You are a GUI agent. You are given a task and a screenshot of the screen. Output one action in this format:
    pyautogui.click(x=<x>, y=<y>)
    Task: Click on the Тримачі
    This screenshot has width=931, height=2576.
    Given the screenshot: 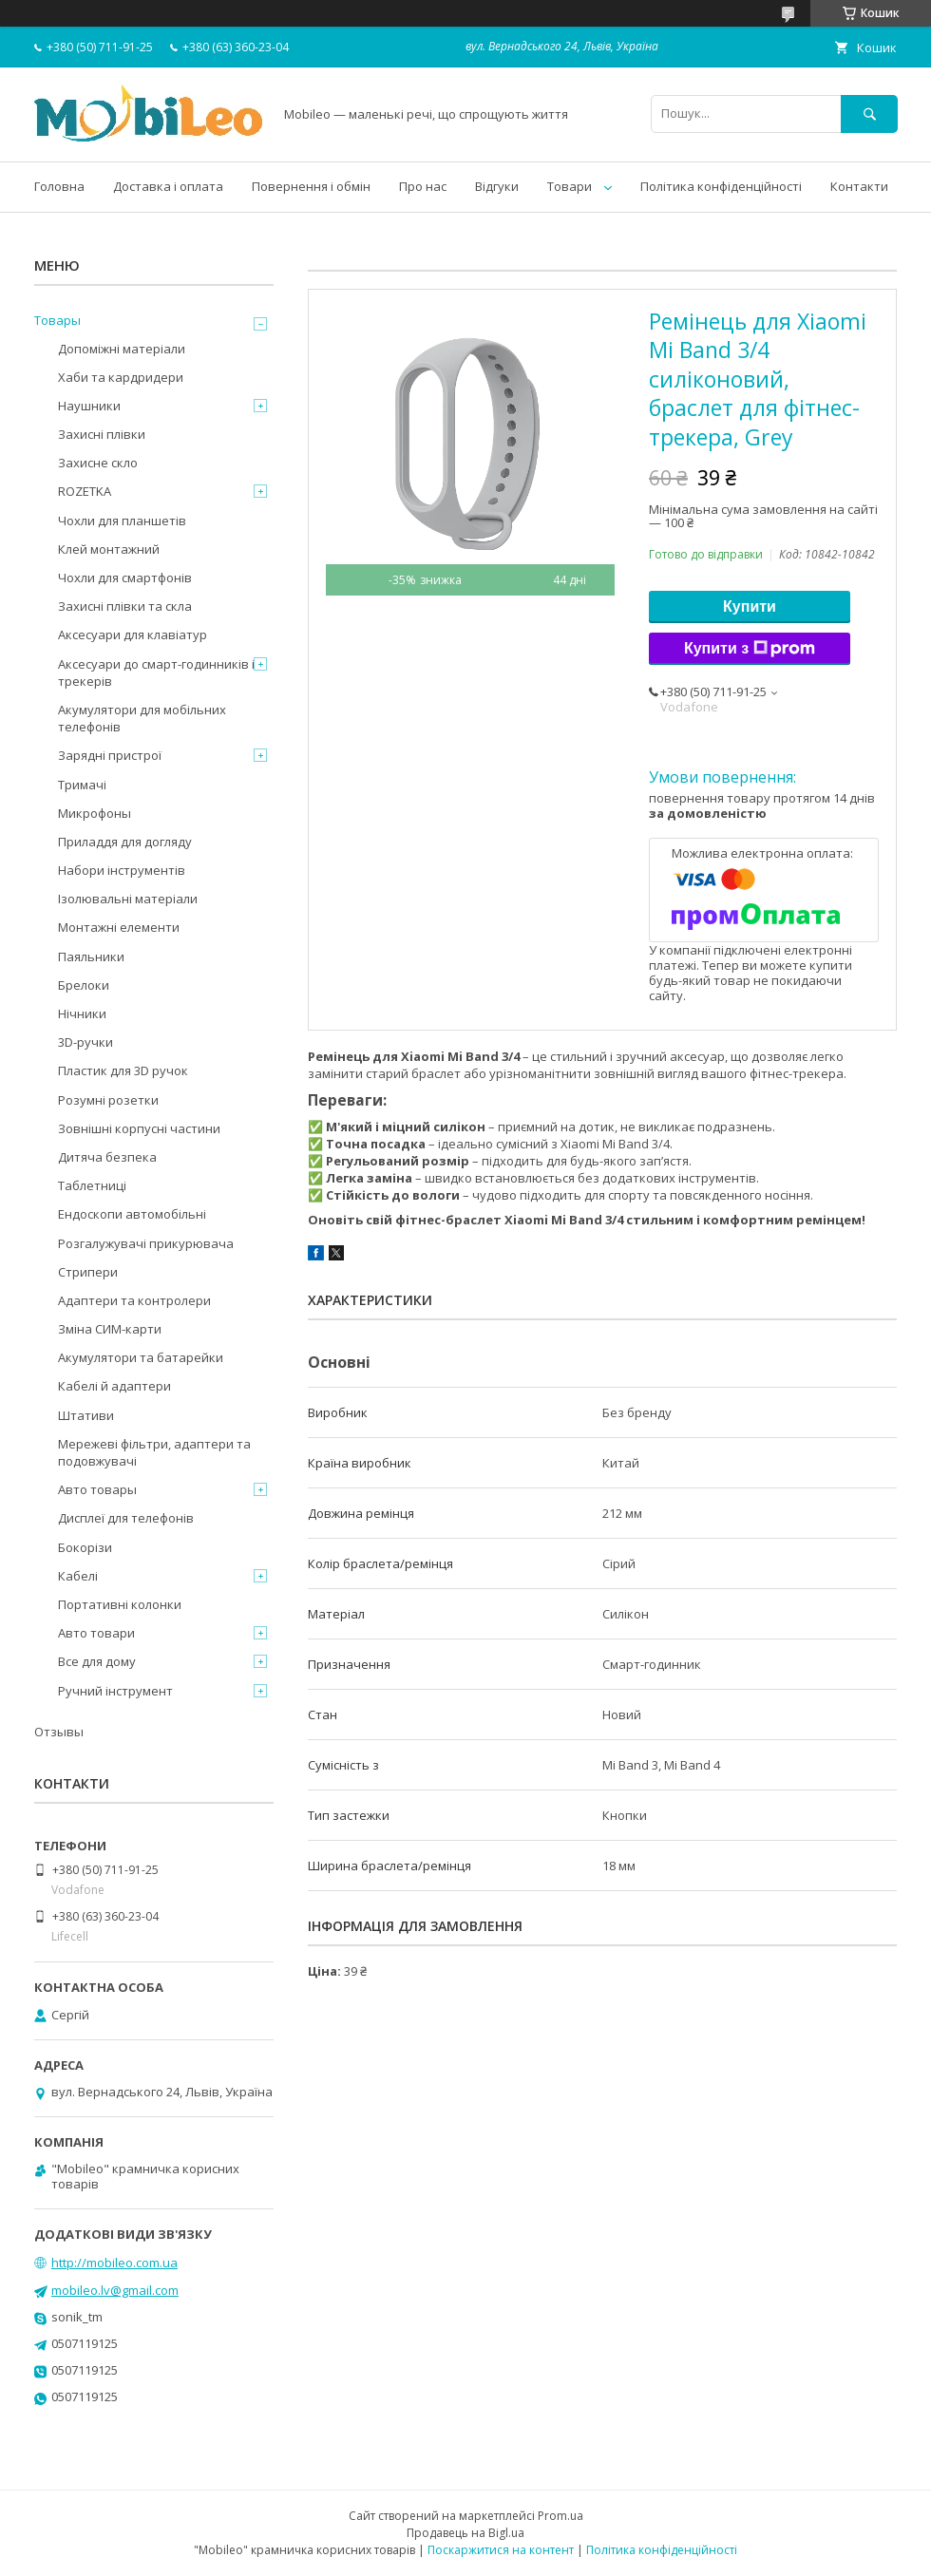 What is the action you would take?
    pyautogui.click(x=82, y=784)
    